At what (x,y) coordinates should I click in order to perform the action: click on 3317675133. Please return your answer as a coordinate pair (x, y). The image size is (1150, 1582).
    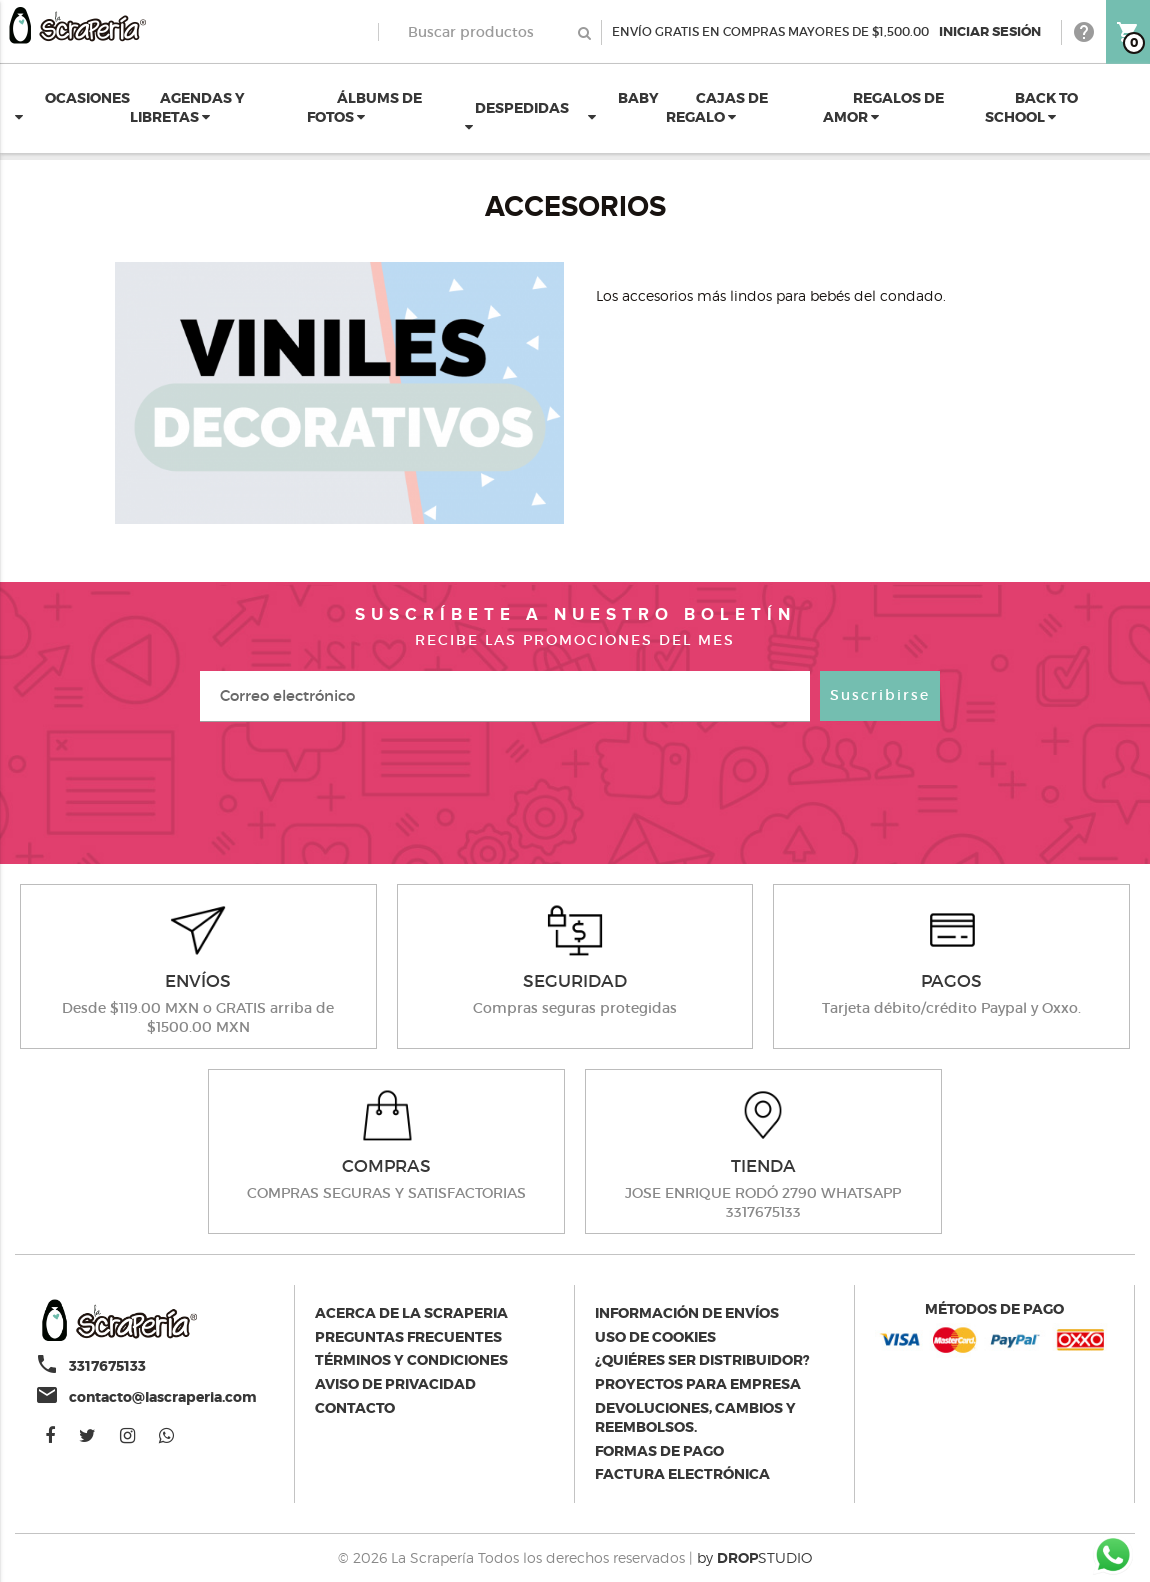
    Looking at the image, I should click on (107, 1366).